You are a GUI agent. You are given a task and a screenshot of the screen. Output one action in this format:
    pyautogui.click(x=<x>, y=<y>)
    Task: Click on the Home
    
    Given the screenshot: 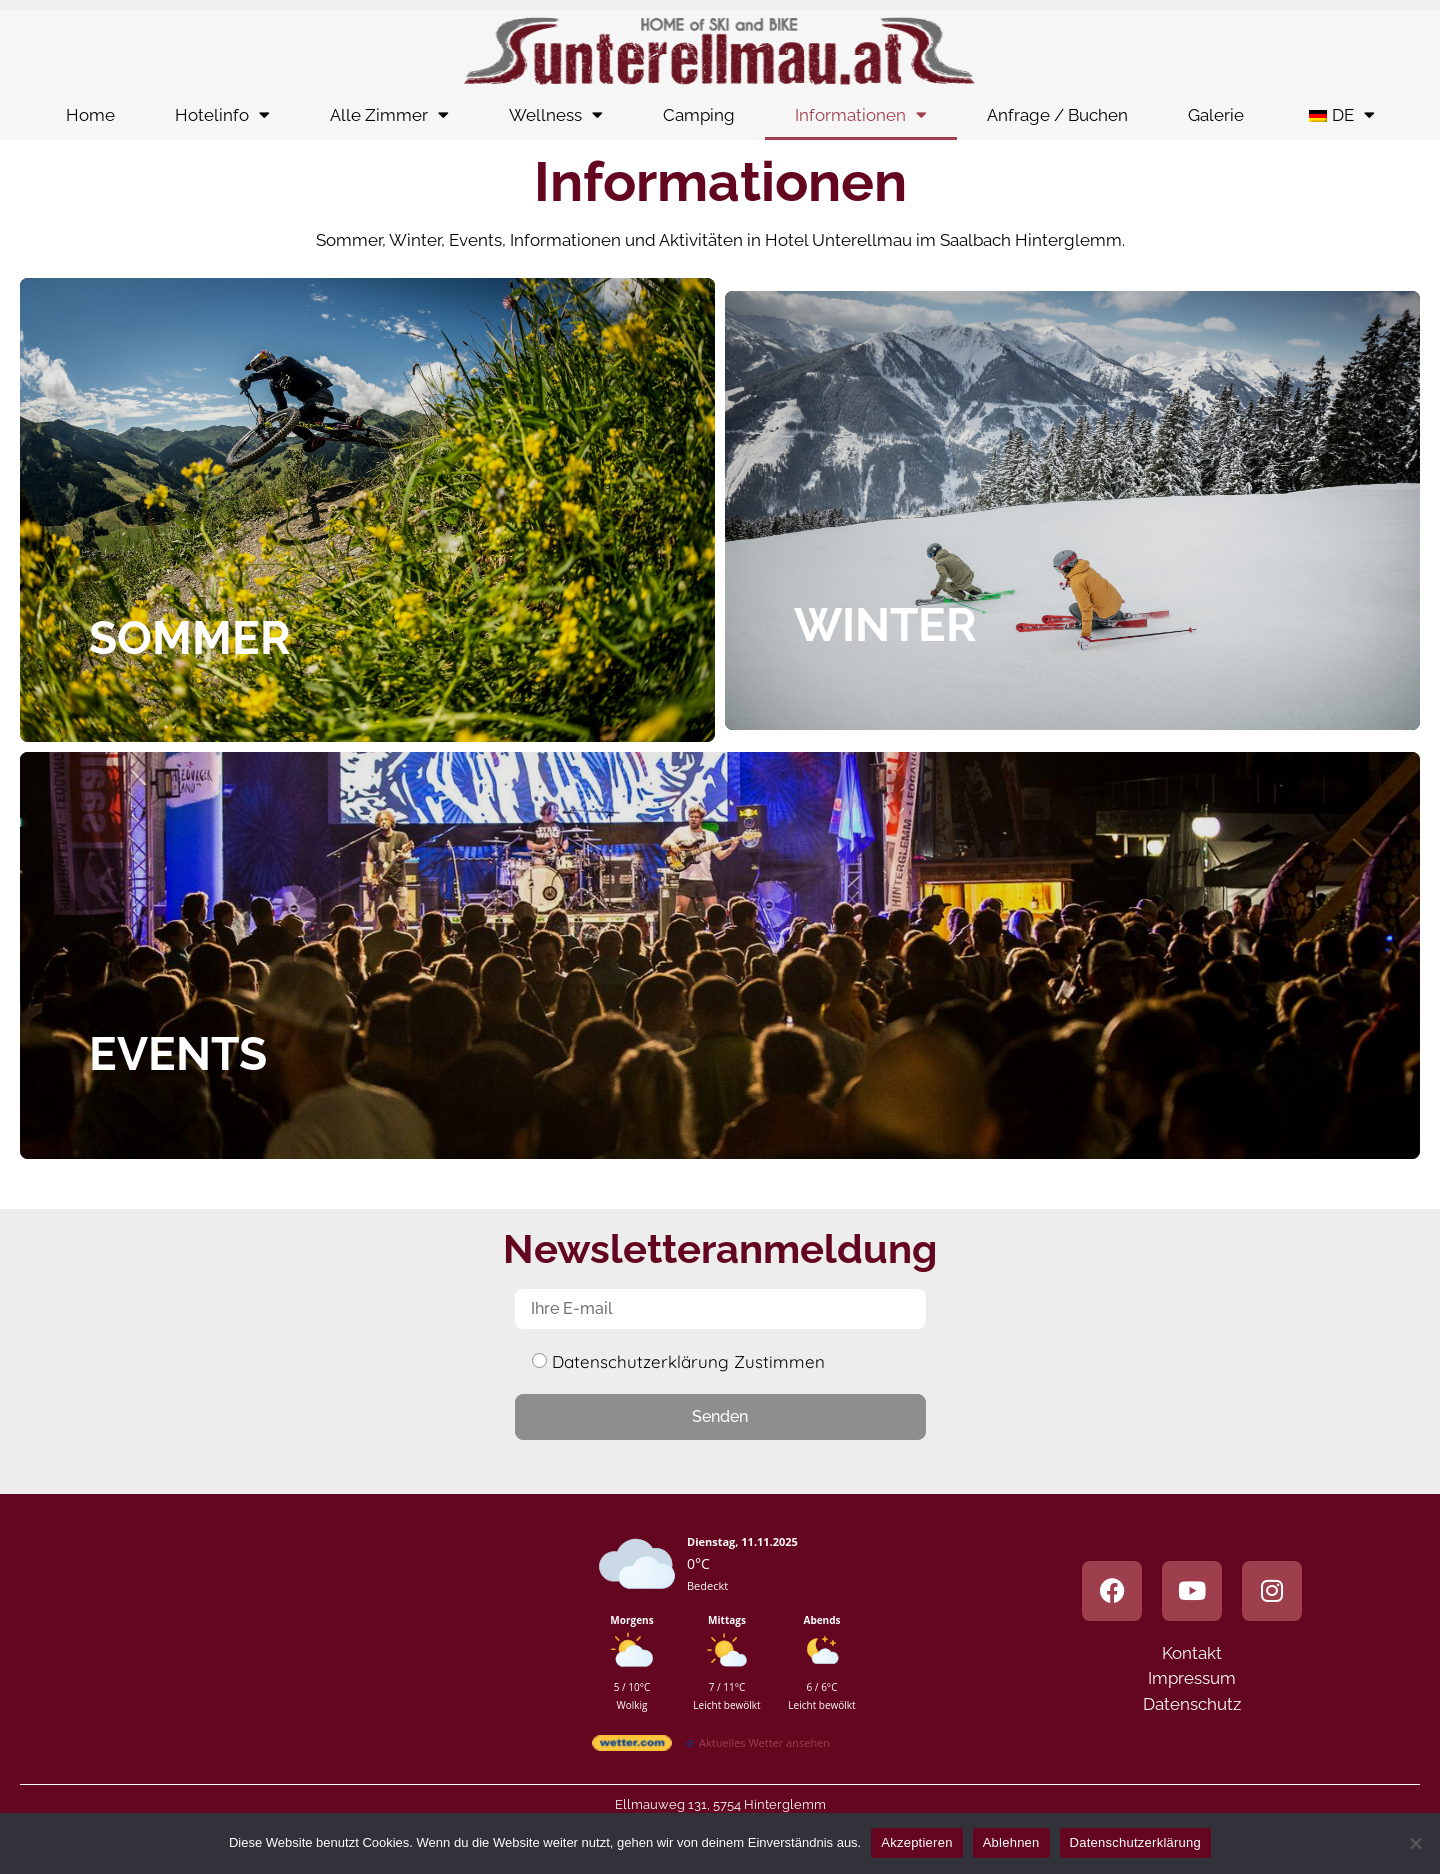 What is the action you would take?
    pyautogui.click(x=90, y=115)
    